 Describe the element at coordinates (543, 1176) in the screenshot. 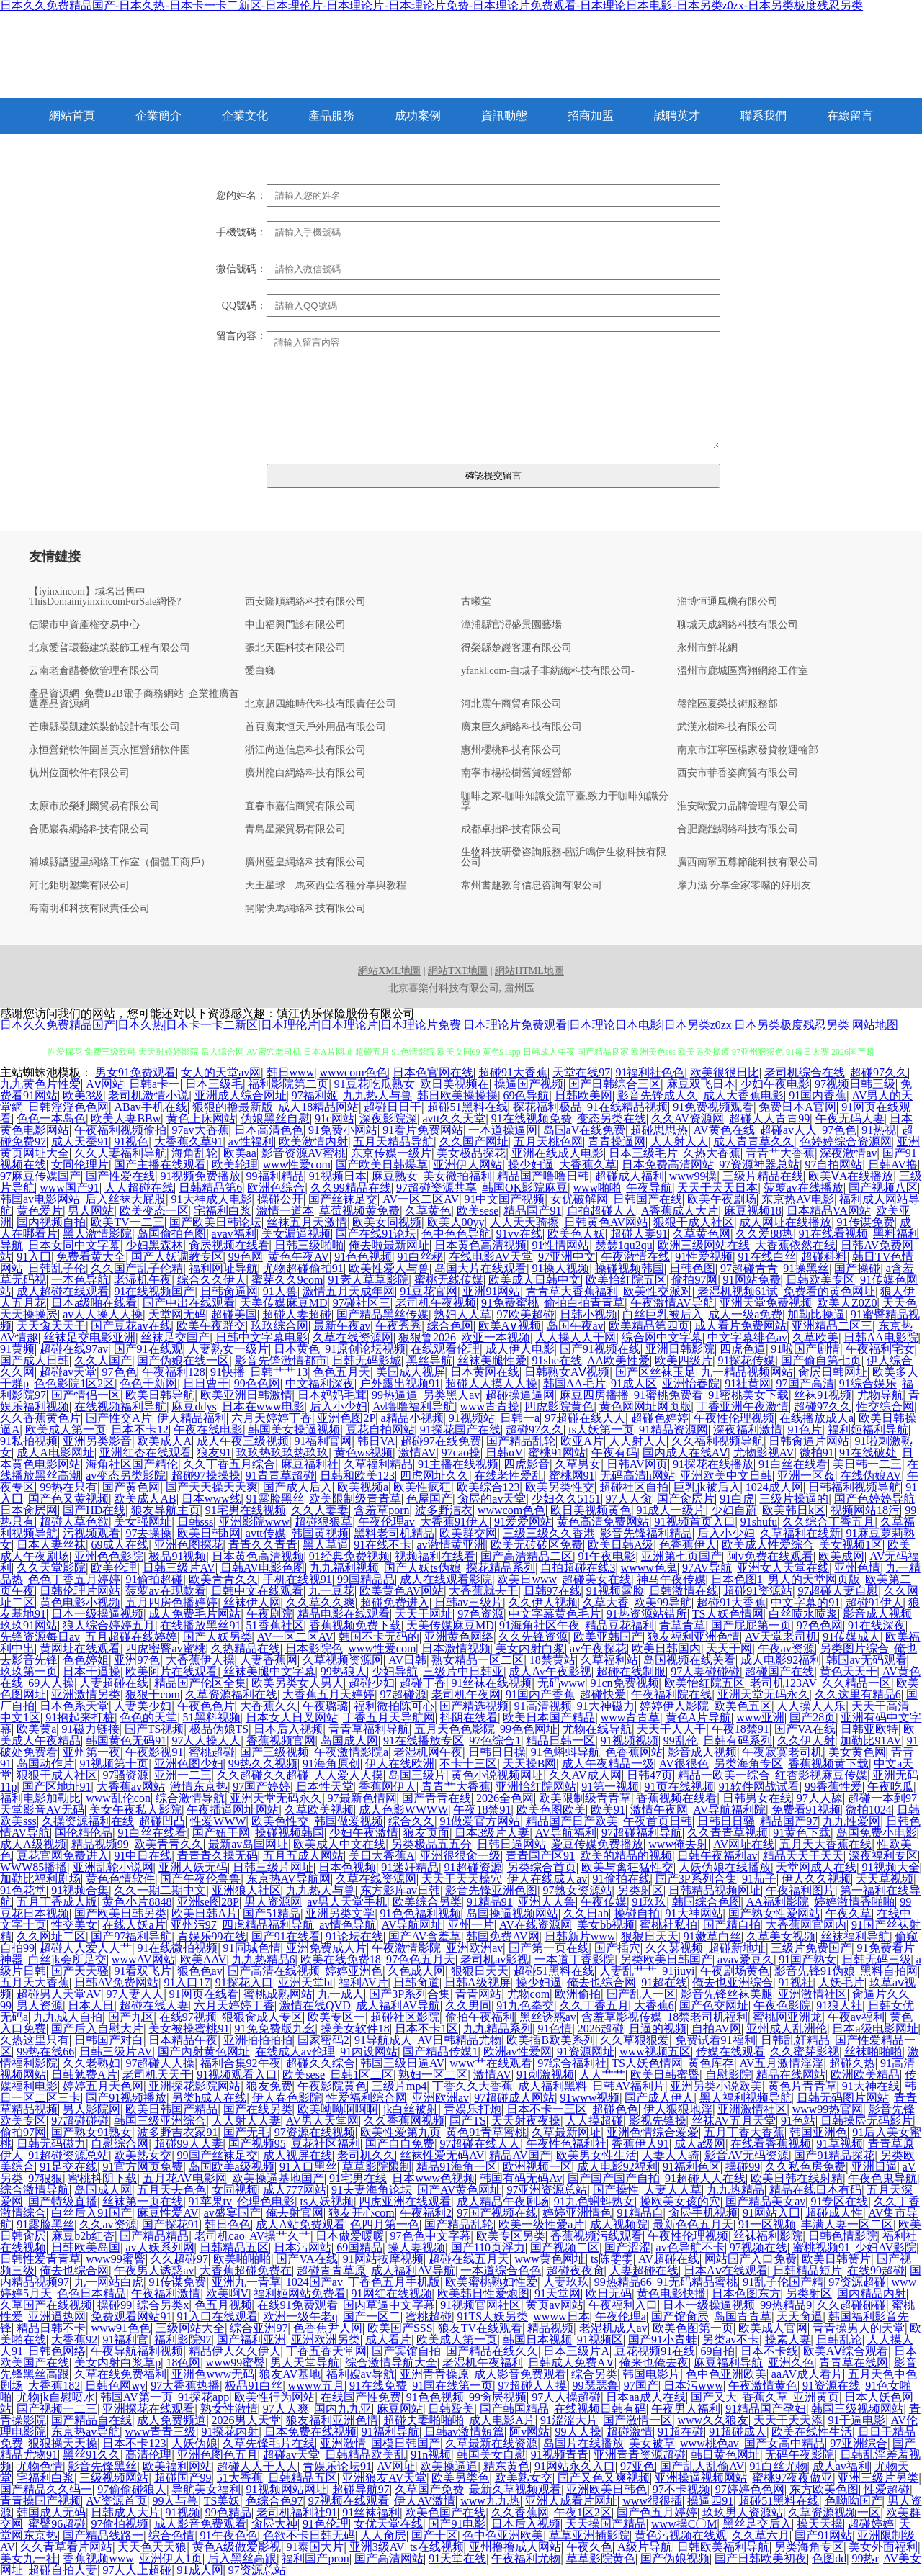

I see `精品国产噜噜日韩` at that location.